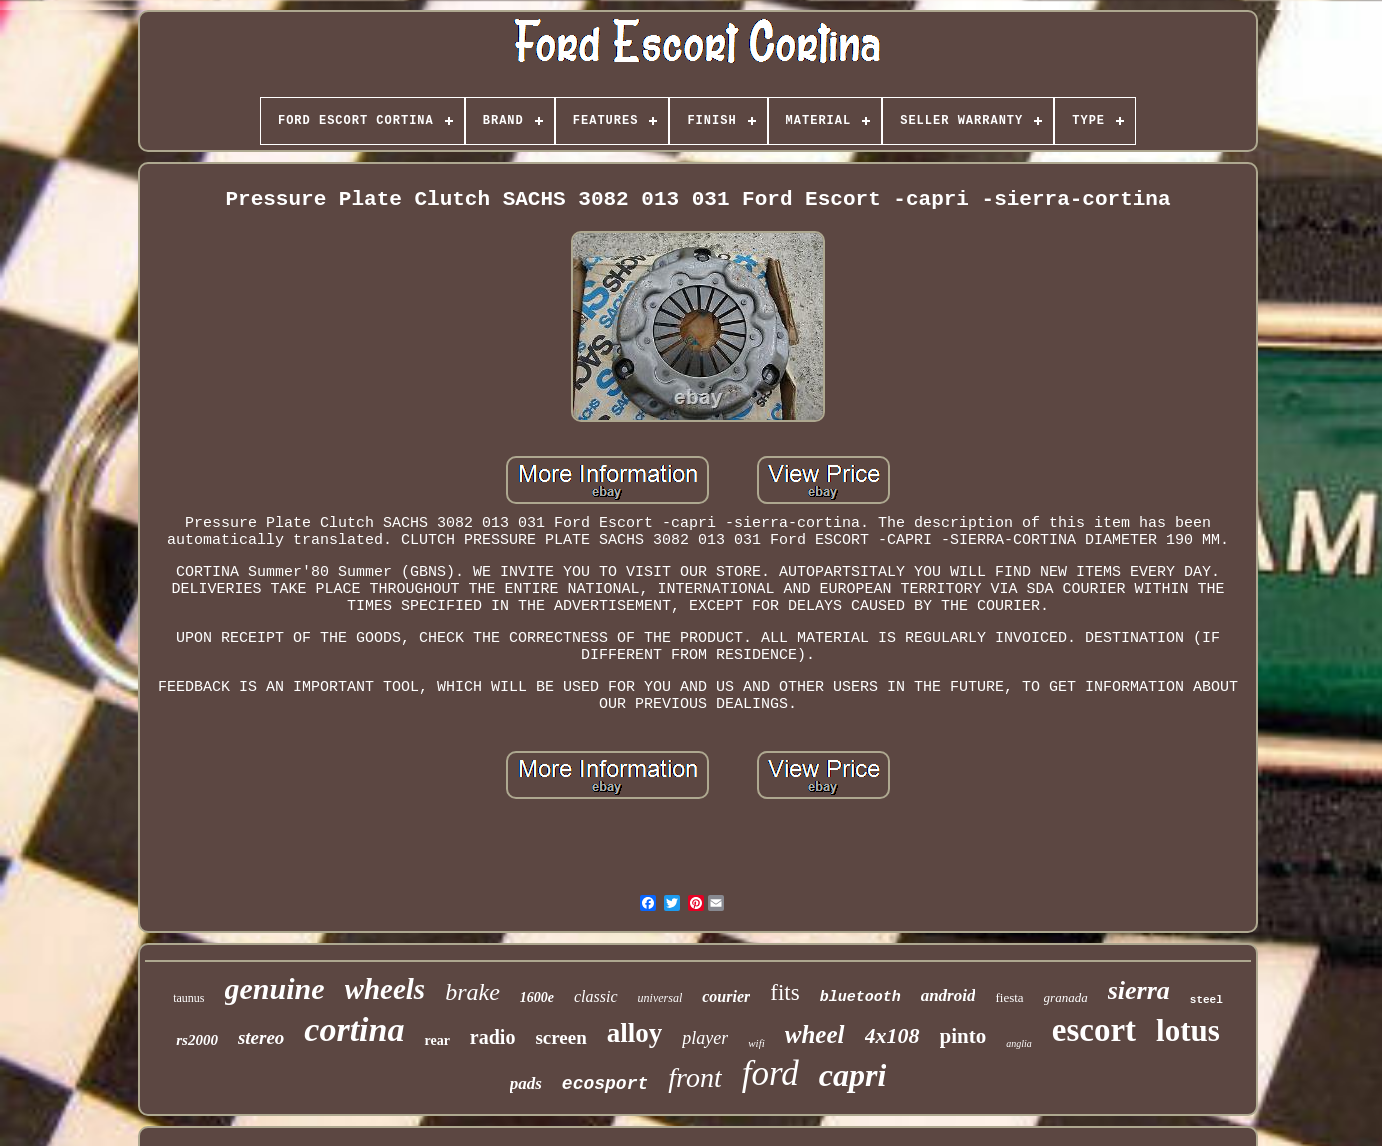 This screenshot has width=1382, height=1146. I want to click on cortina, so click(354, 1029).